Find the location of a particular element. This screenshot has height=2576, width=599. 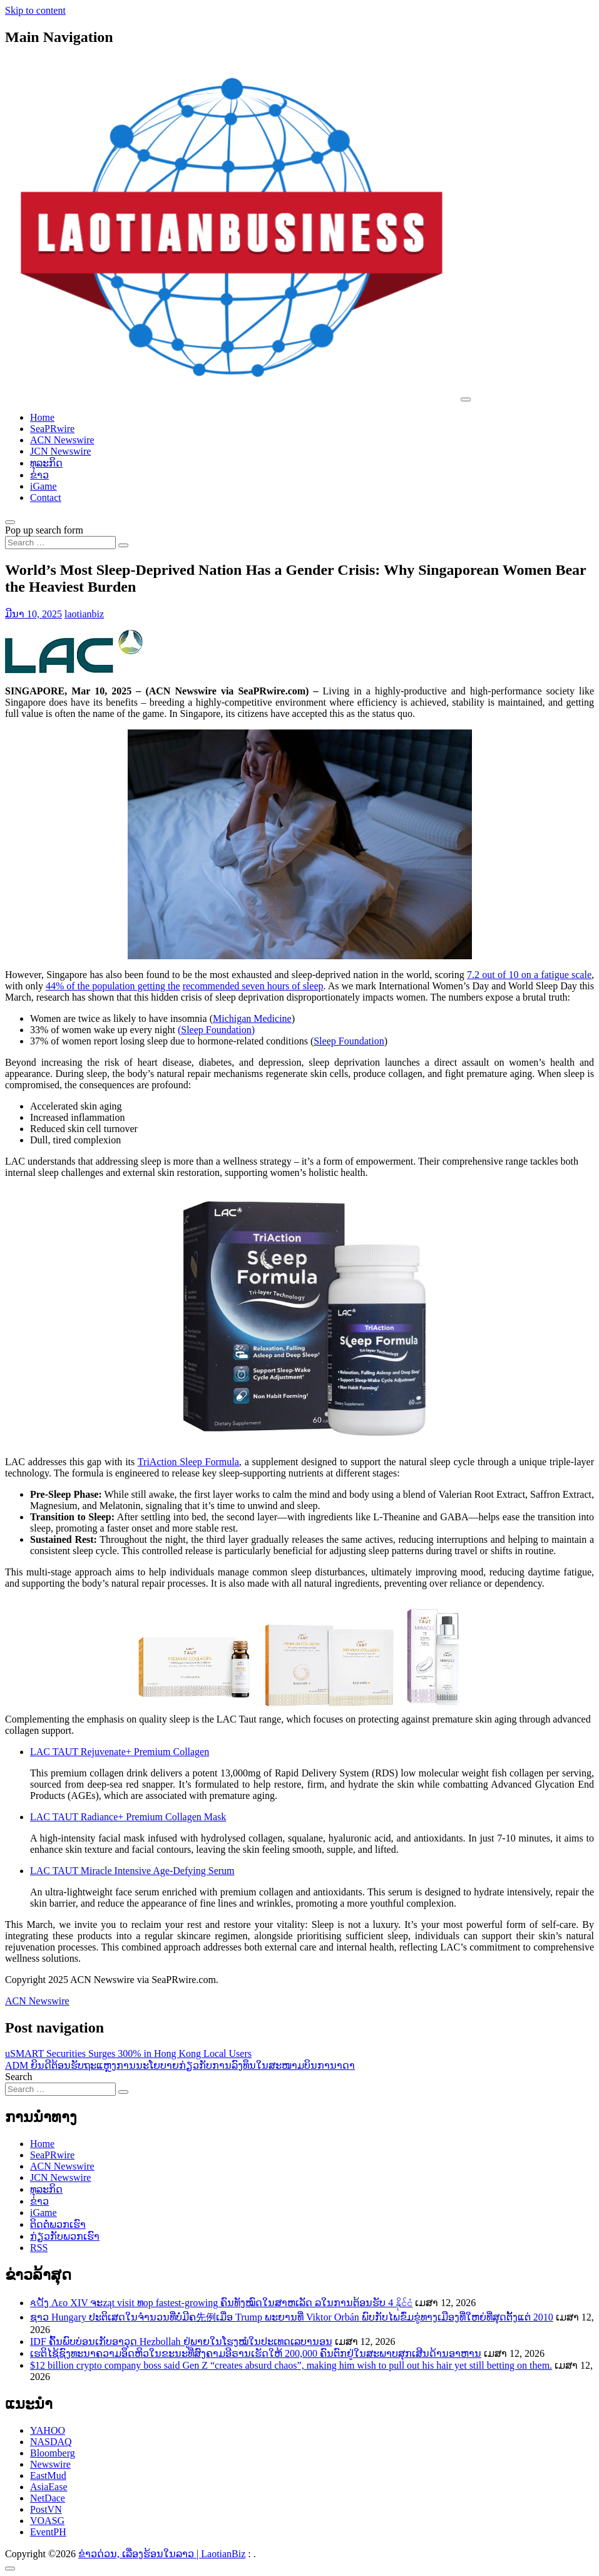

SeaPRwire is located at coordinates (52, 428).